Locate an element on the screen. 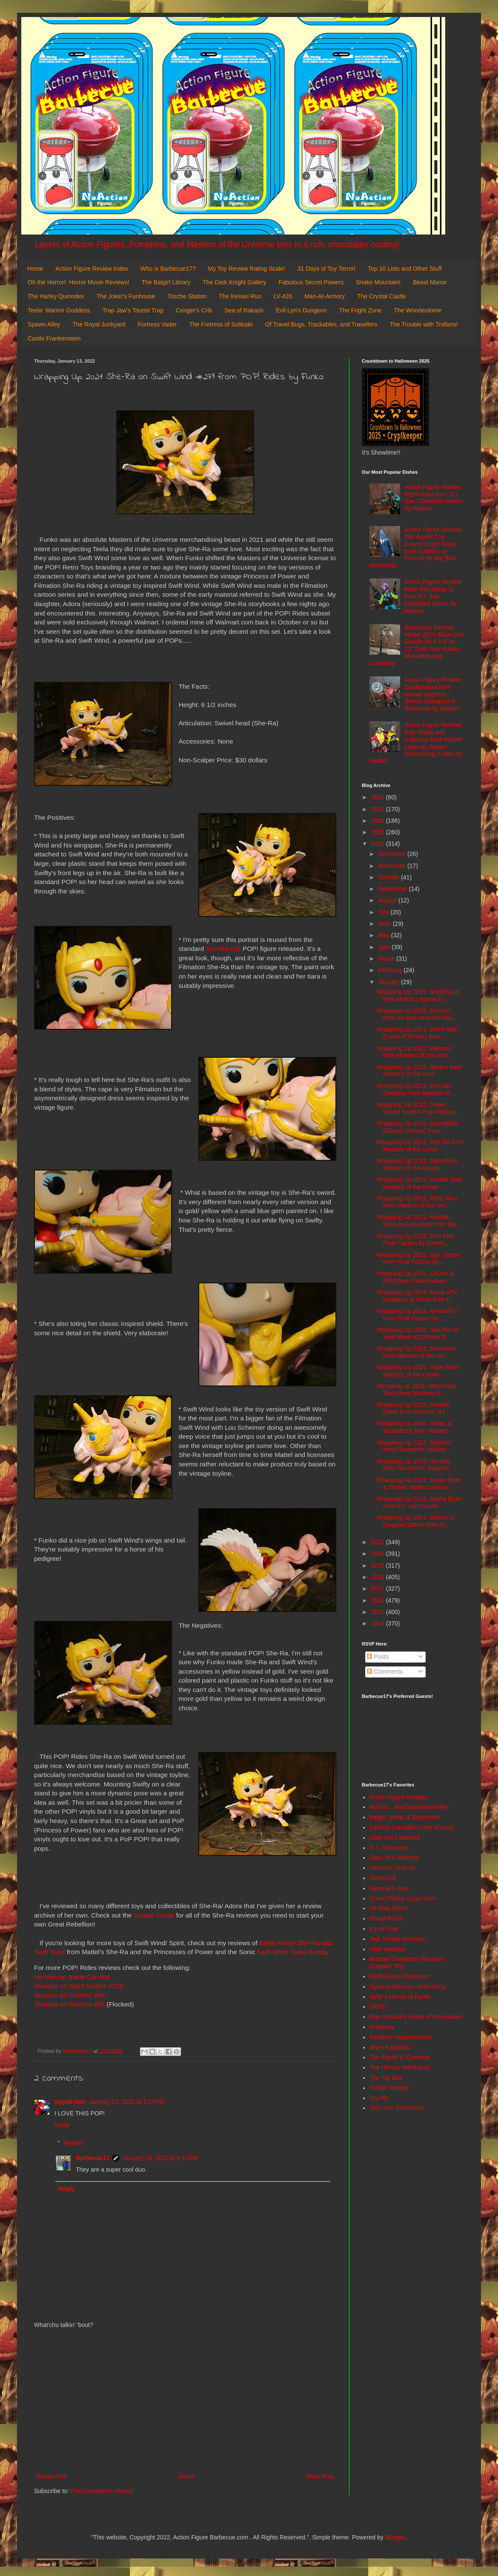  Wrapping Up 2021: Metallic Faker from Masters of t... is located at coordinates (413, 1408).